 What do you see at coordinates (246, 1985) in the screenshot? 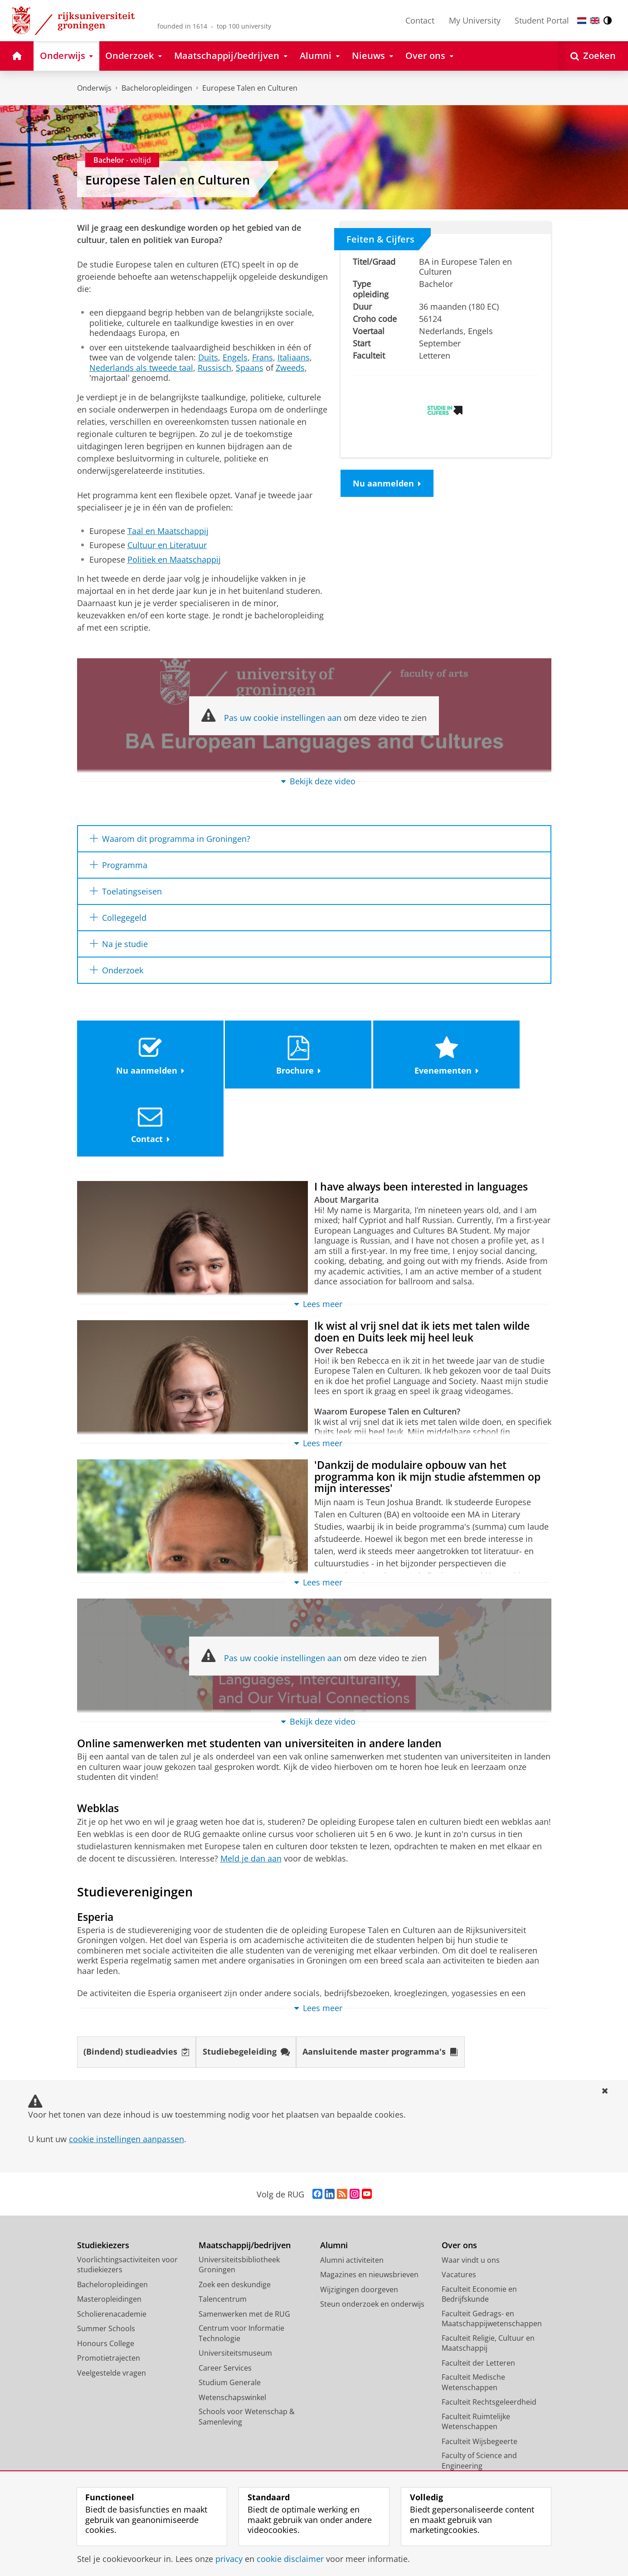
I see `Studiebegeleiding` at bounding box center [246, 1985].